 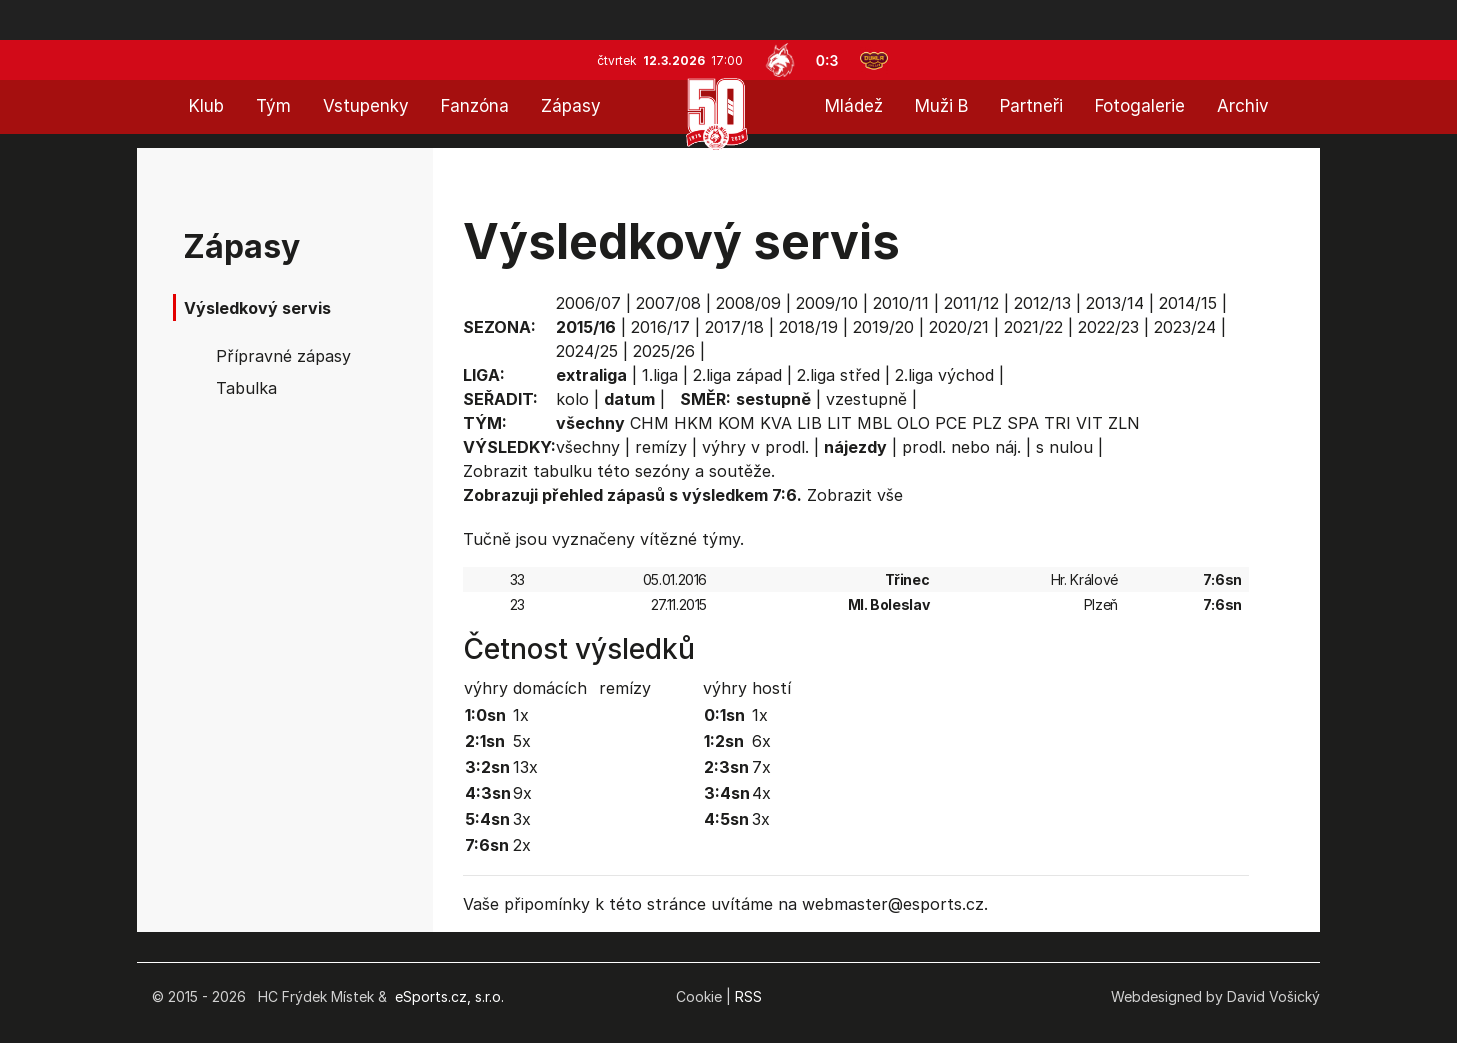 What do you see at coordinates (522, 845) in the screenshot?
I see `2x` at bounding box center [522, 845].